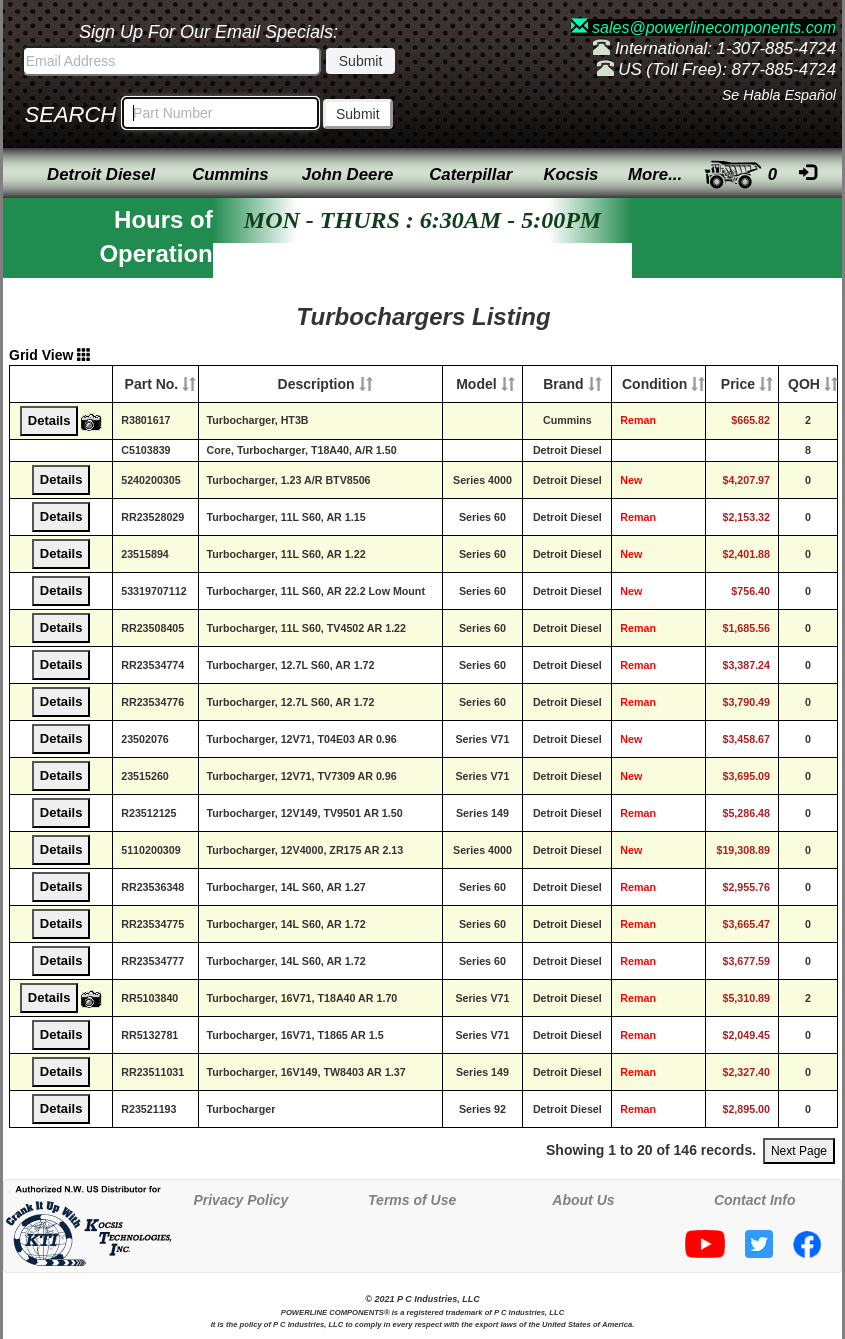 The image size is (845, 1339). Describe the element at coordinates (755, 1200) in the screenshot. I see `Contact Info` at that location.